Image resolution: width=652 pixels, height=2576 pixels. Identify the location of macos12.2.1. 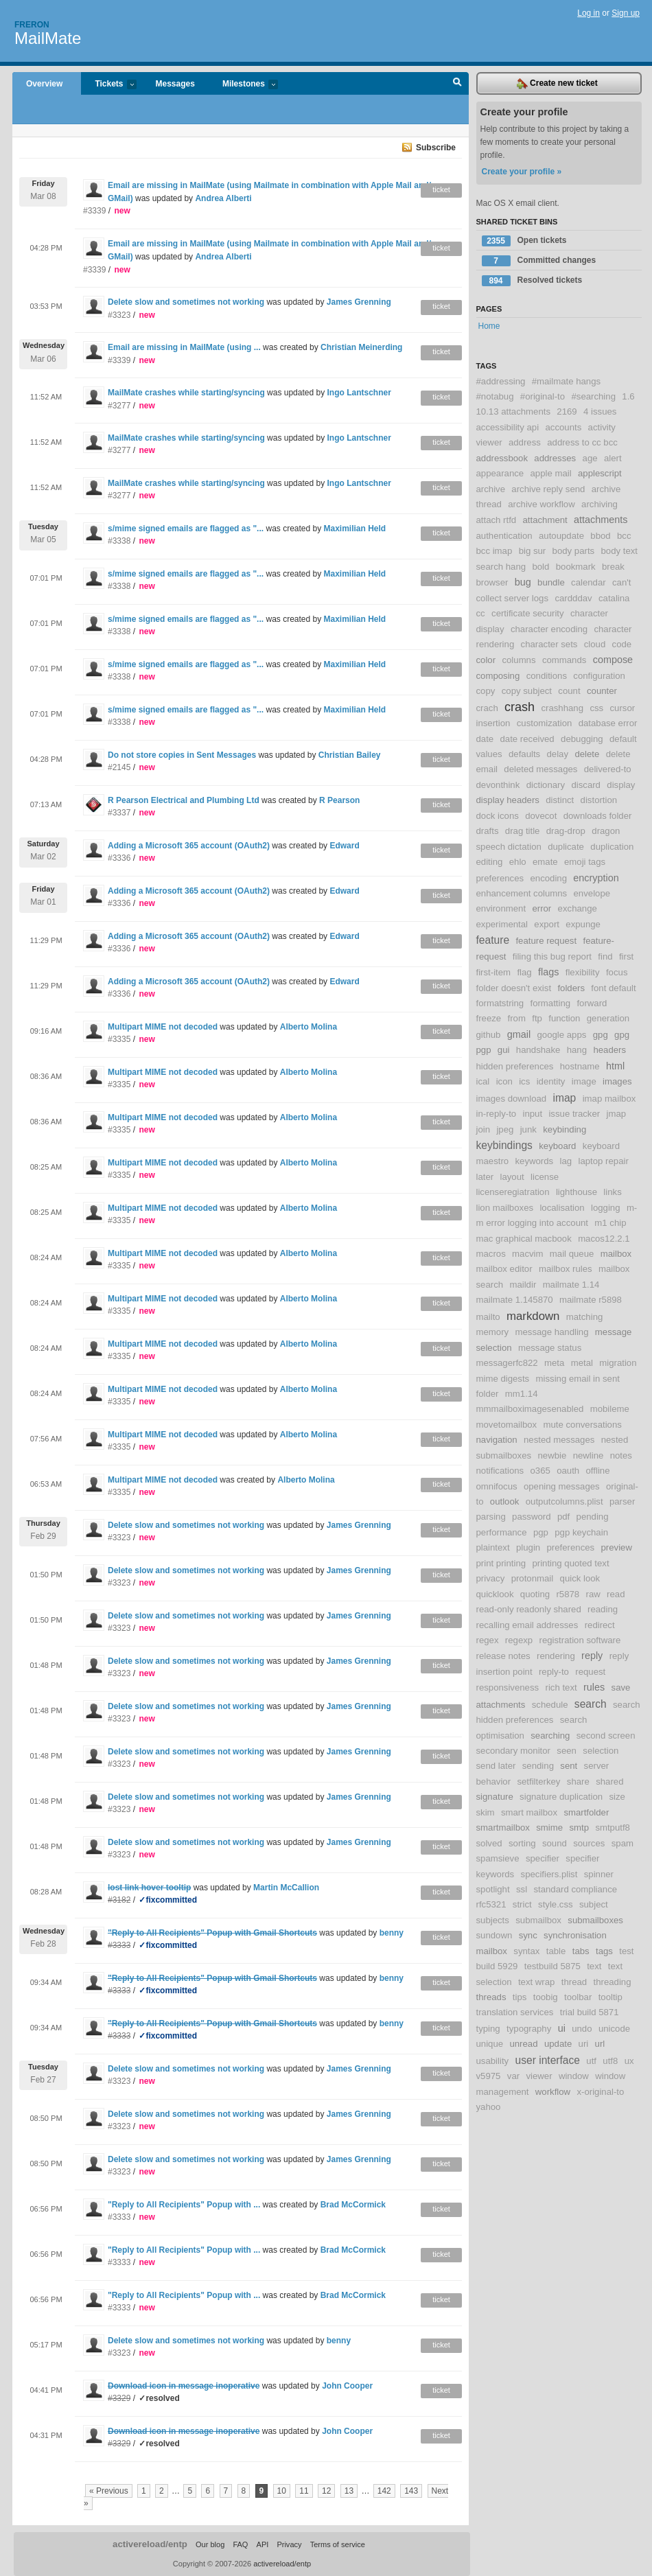
(604, 1238).